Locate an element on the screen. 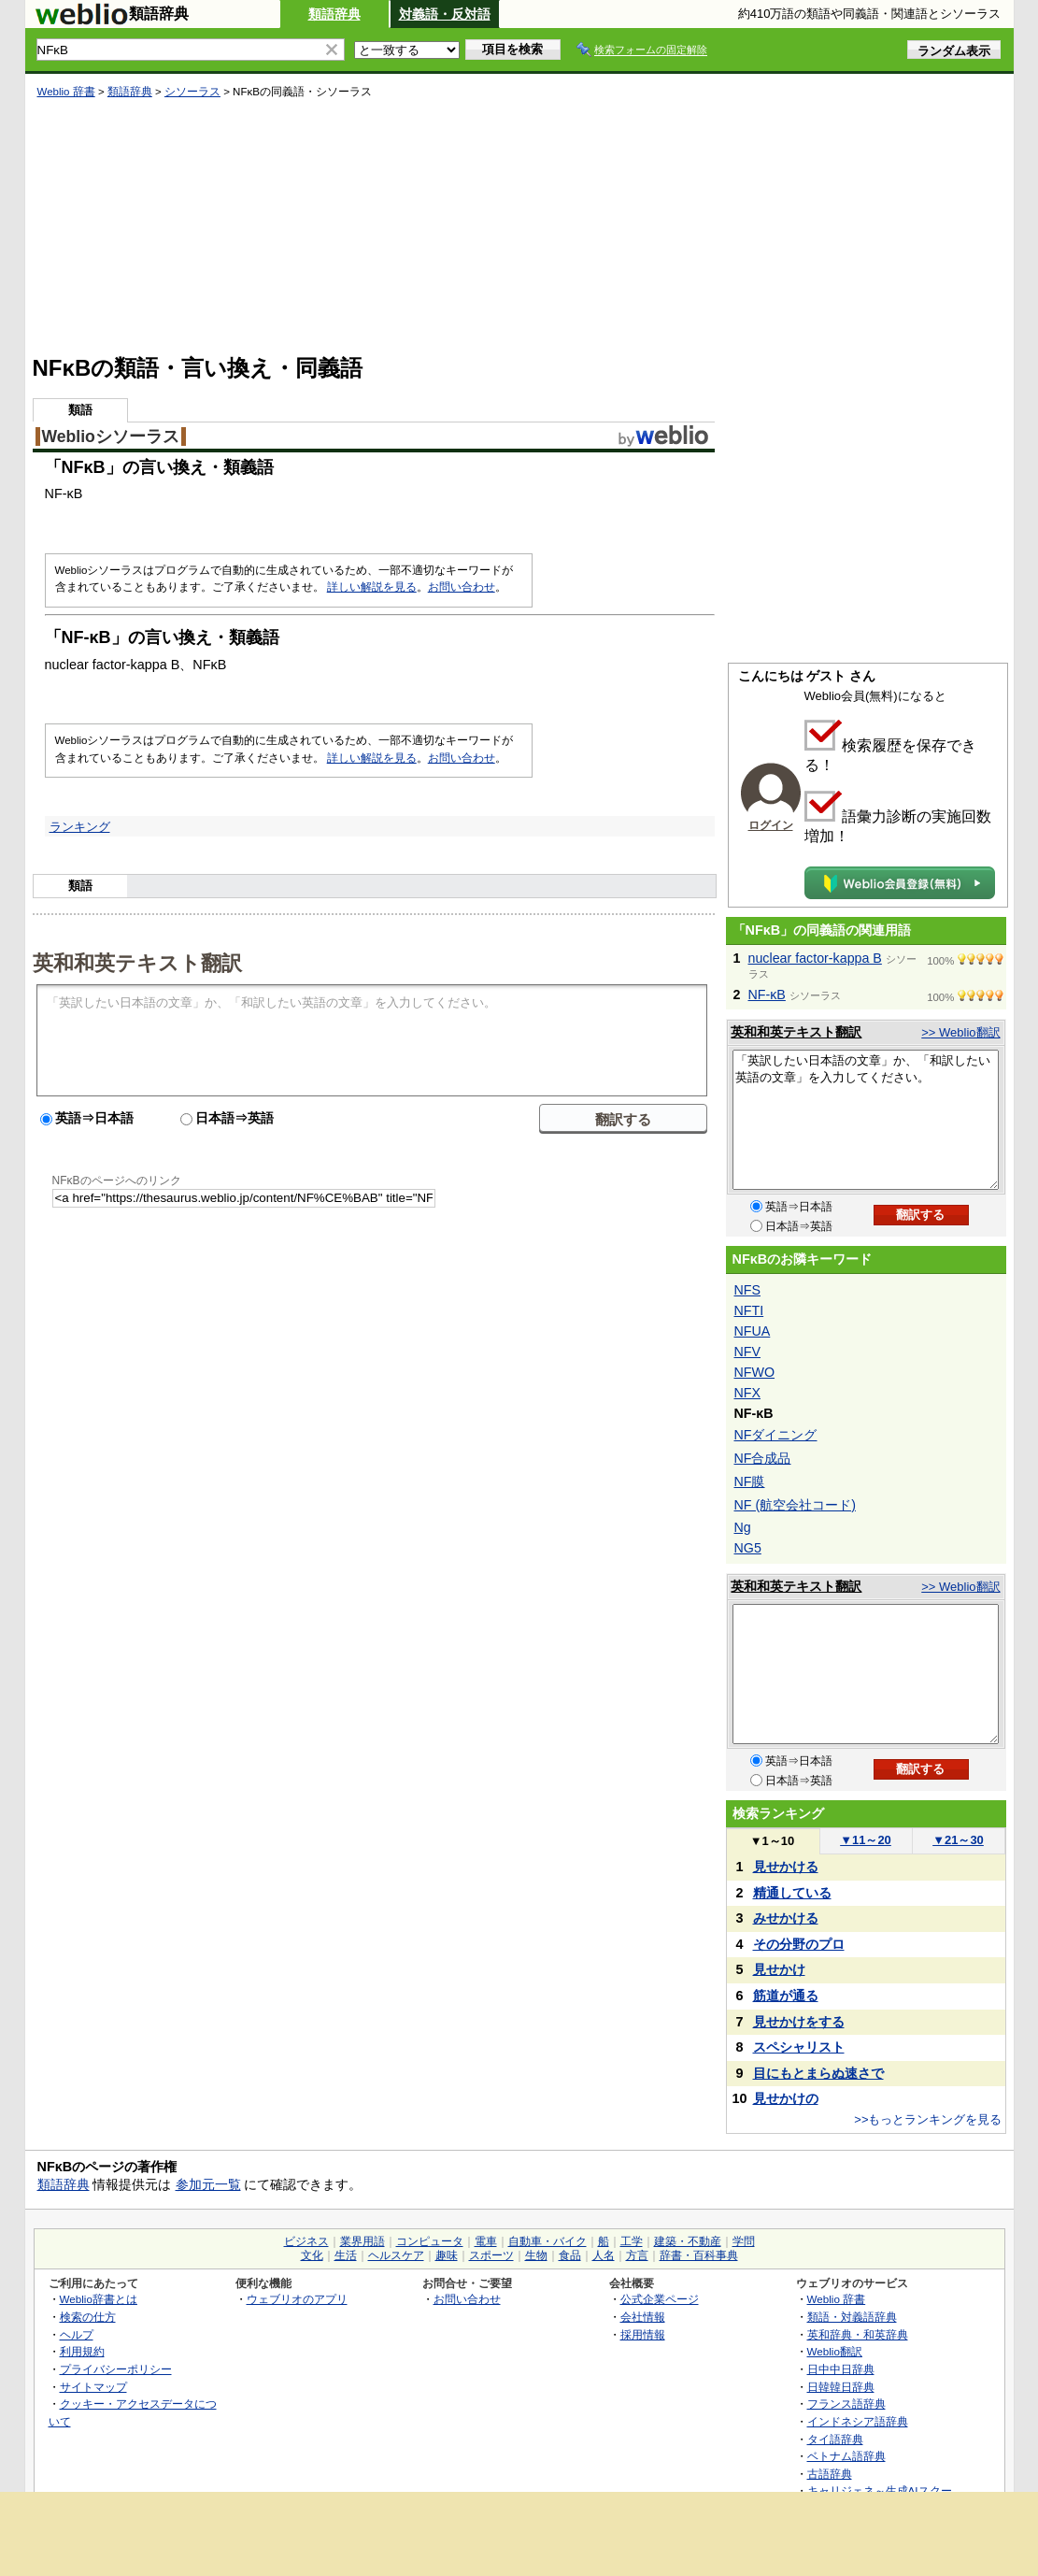  生物 is located at coordinates (536, 2255).